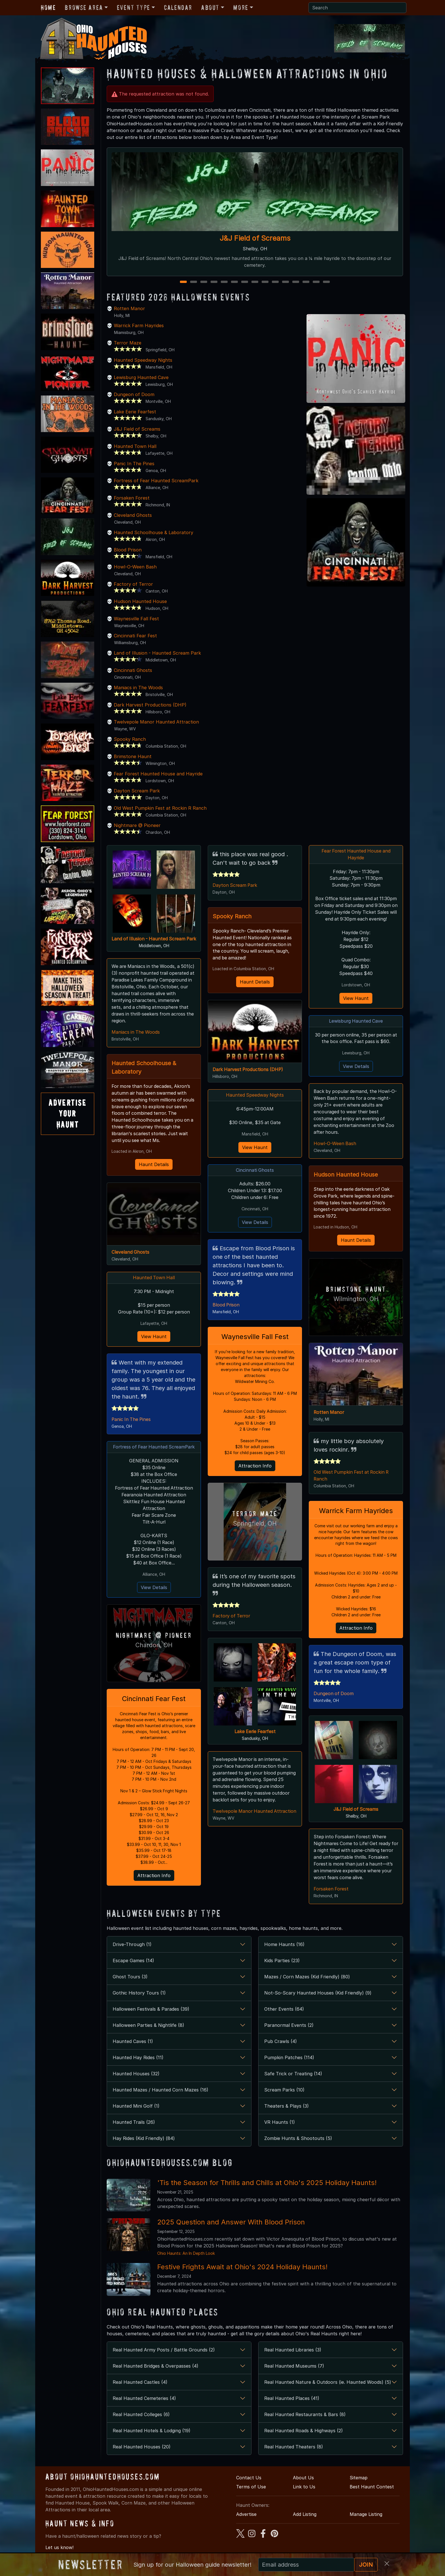 The width and height of the screenshot is (445, 2576). What do you see at coordinates (286, 282) in the screenshot?
I see `11 [11 of 15]` at bounding box center [286, 282].